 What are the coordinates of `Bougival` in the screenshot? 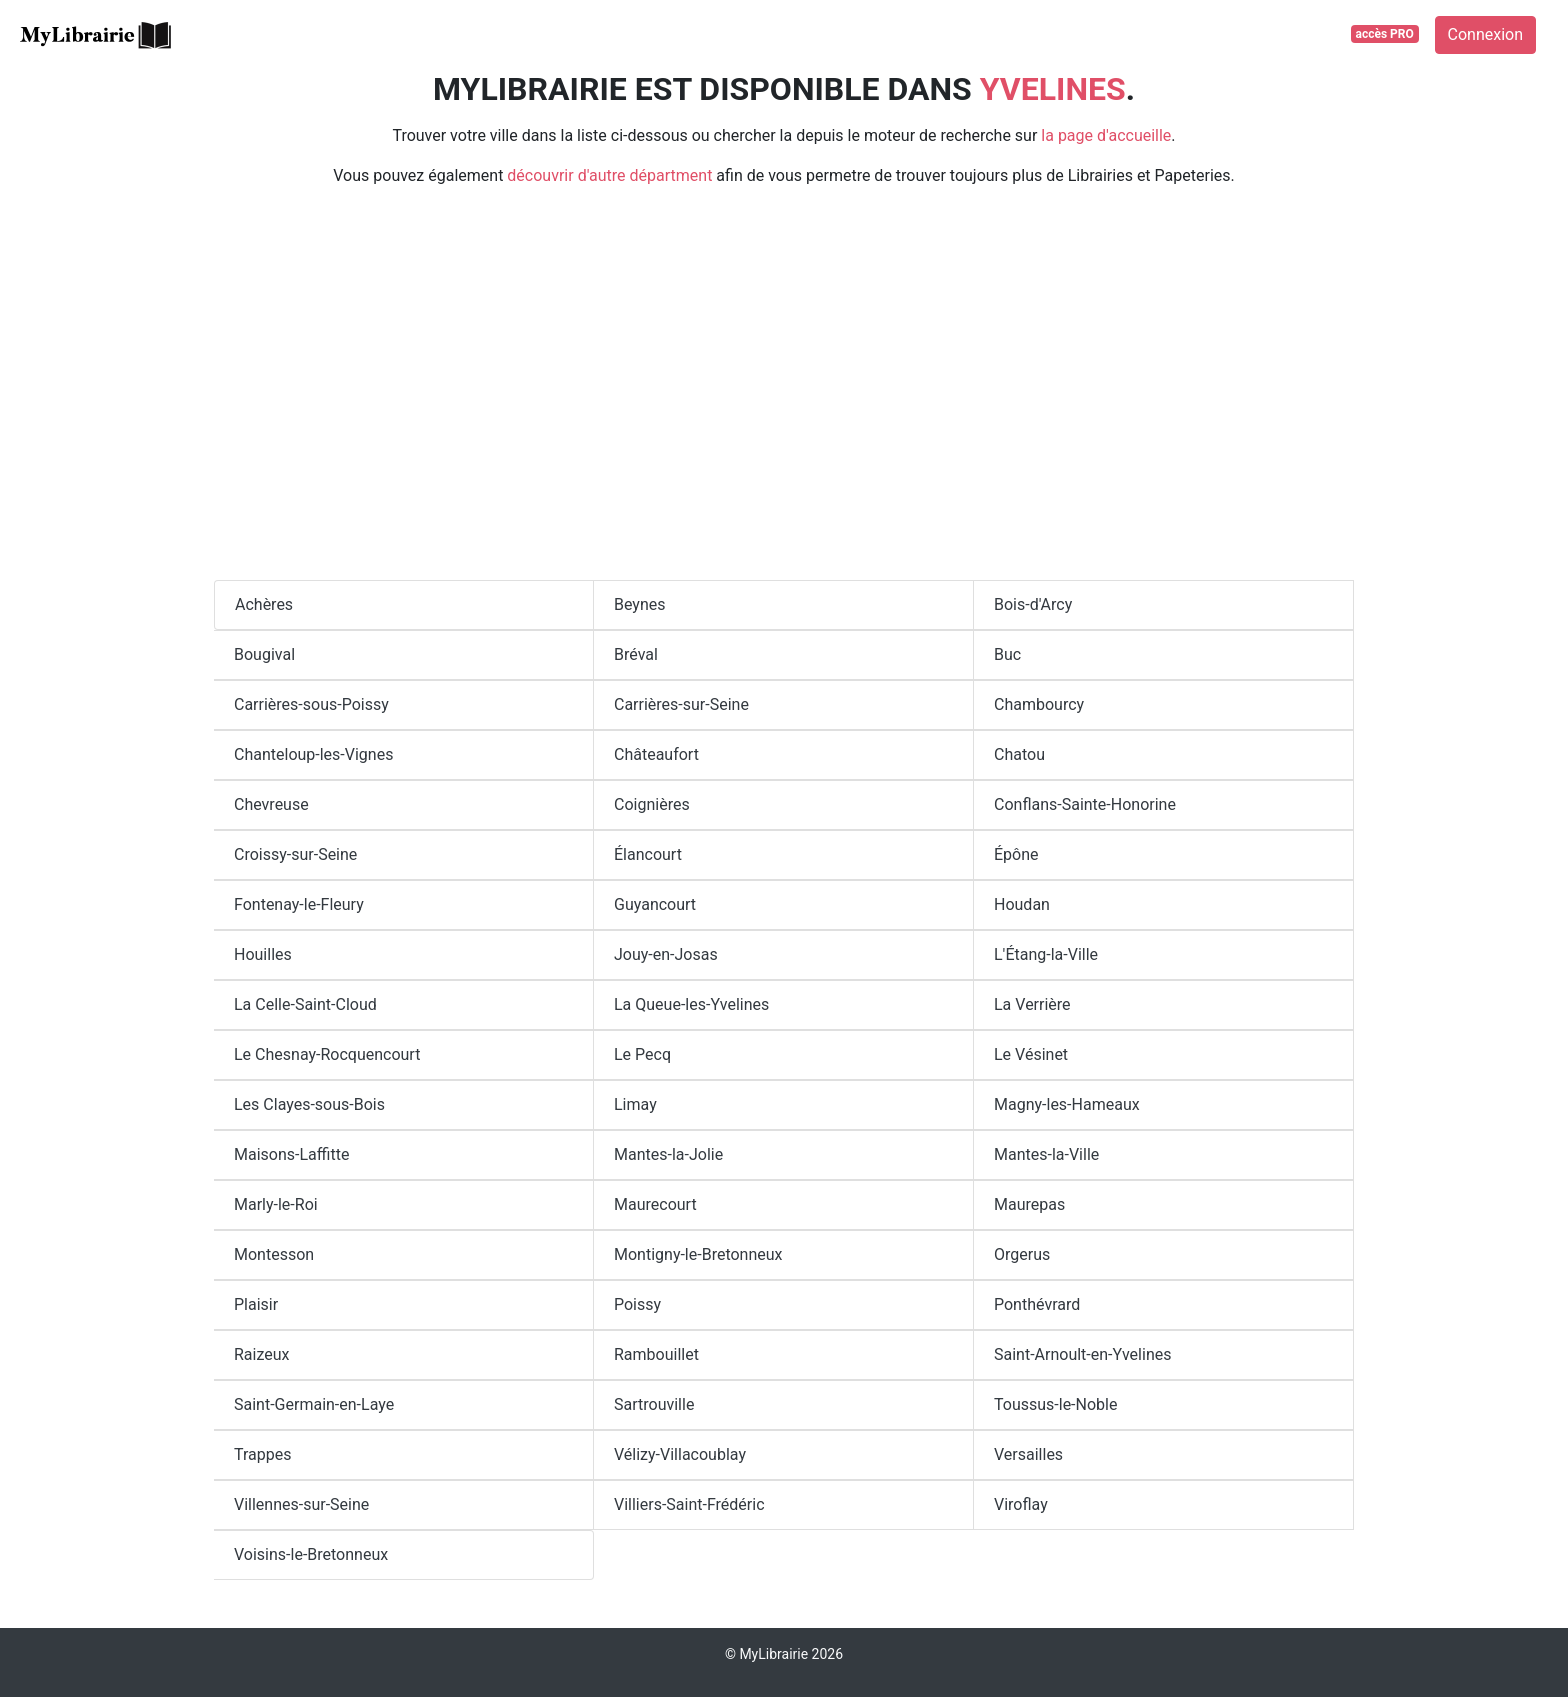 It's located at (264, 654).